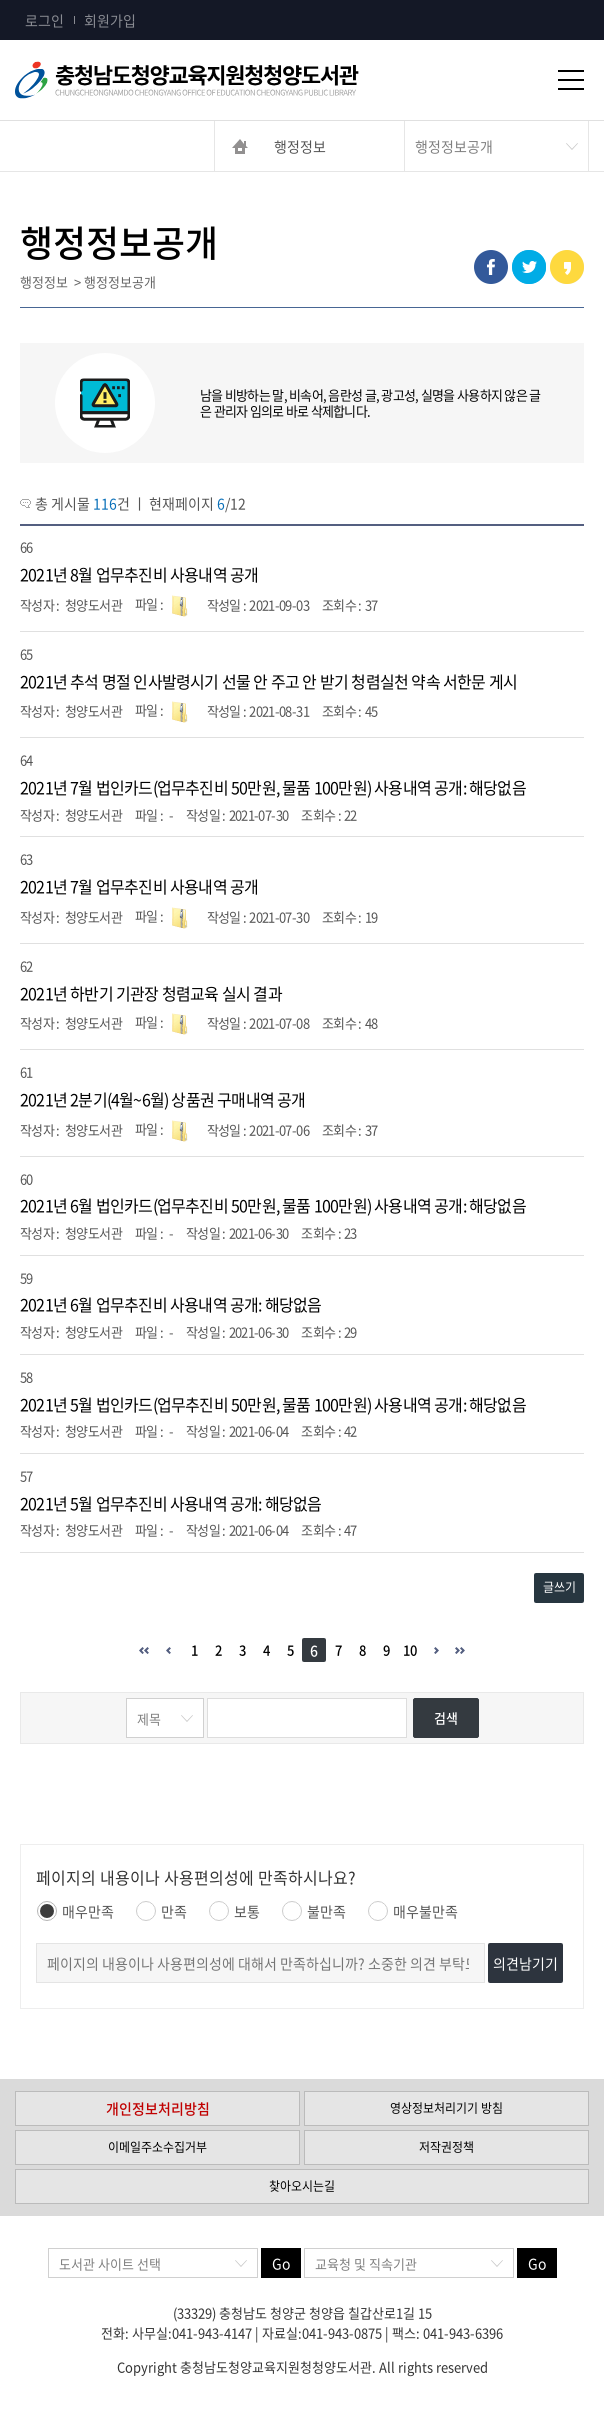 Image resolution: width=604 pixels, height=2417 pixels. What do you see at coordinates (171, 1304) in the screenshot?
I see `2021년 6월 업무추진비 사용내역 공개: 해당없음` at bounding box center [171, 1304].